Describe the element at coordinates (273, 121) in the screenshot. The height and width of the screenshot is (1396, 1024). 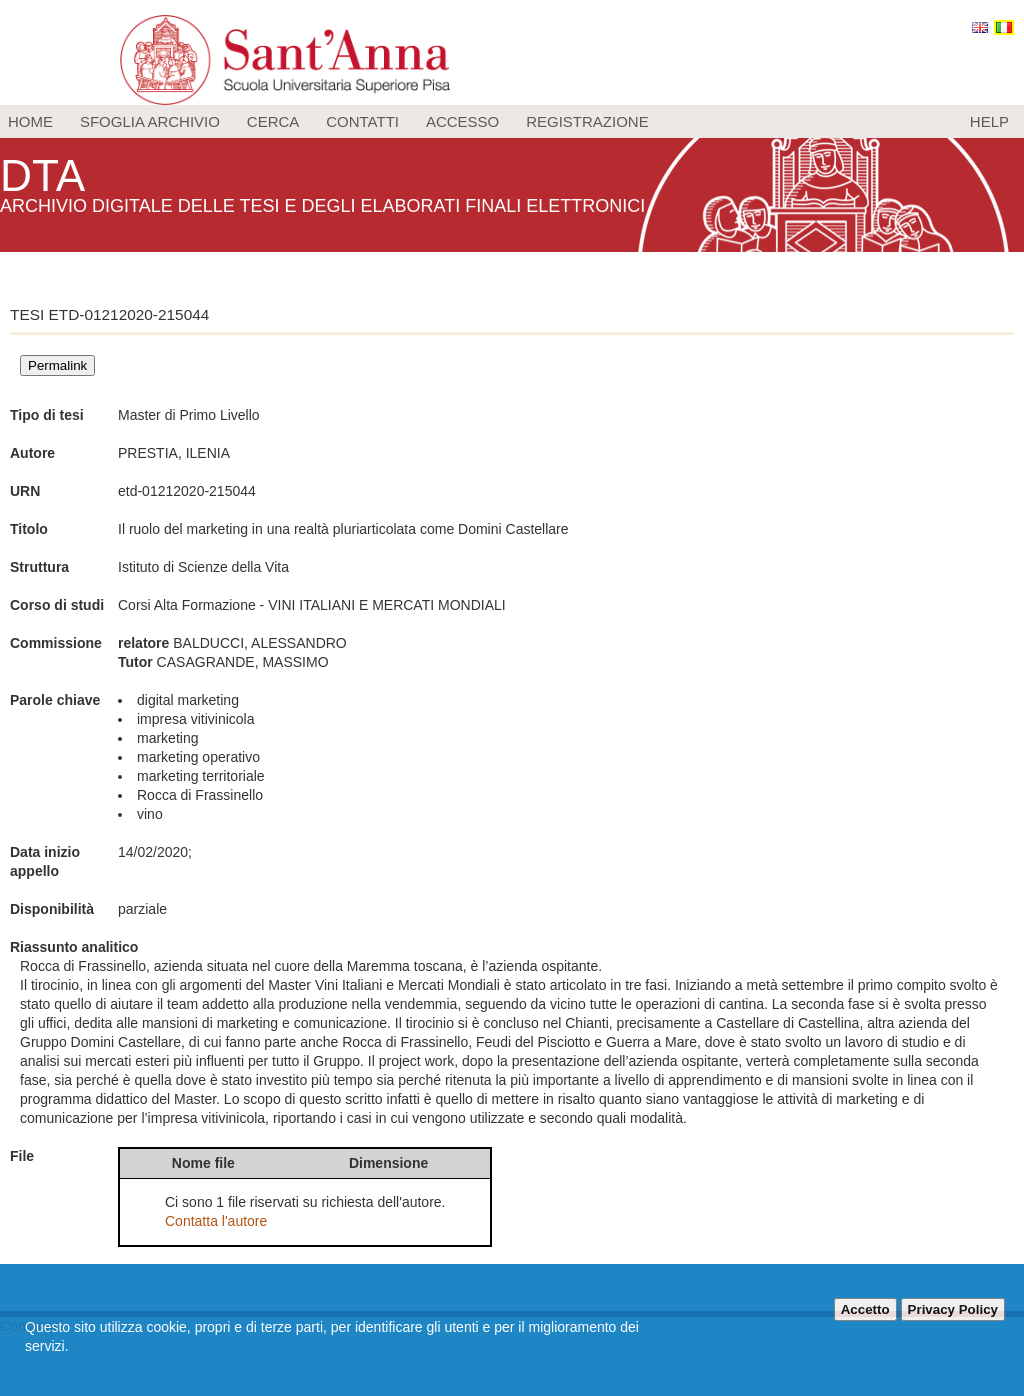
I see `Cerca [menuitem]` at that location.